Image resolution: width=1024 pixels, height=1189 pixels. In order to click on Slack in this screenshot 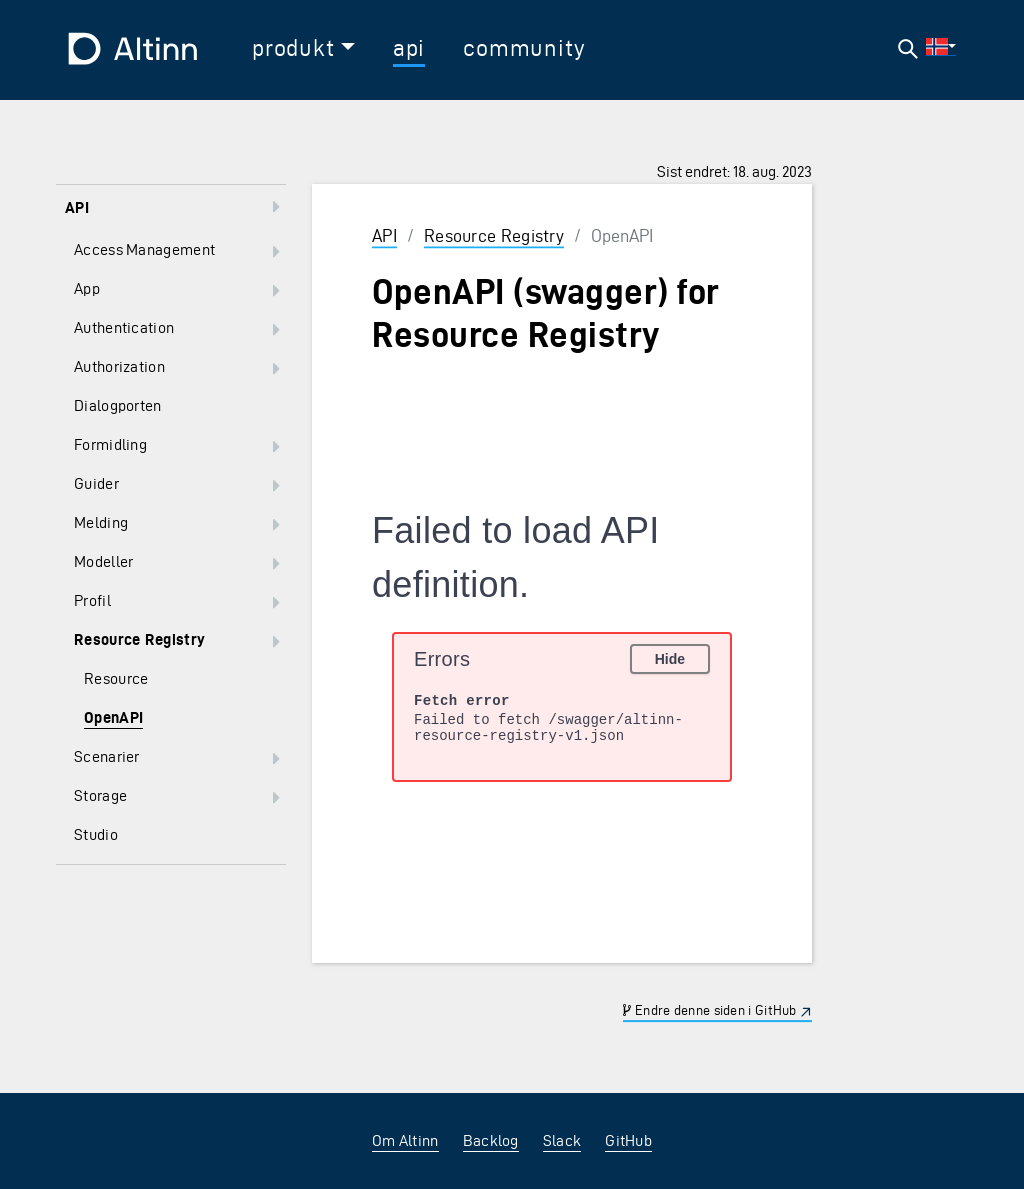, I will do `click(562, 1140)`.